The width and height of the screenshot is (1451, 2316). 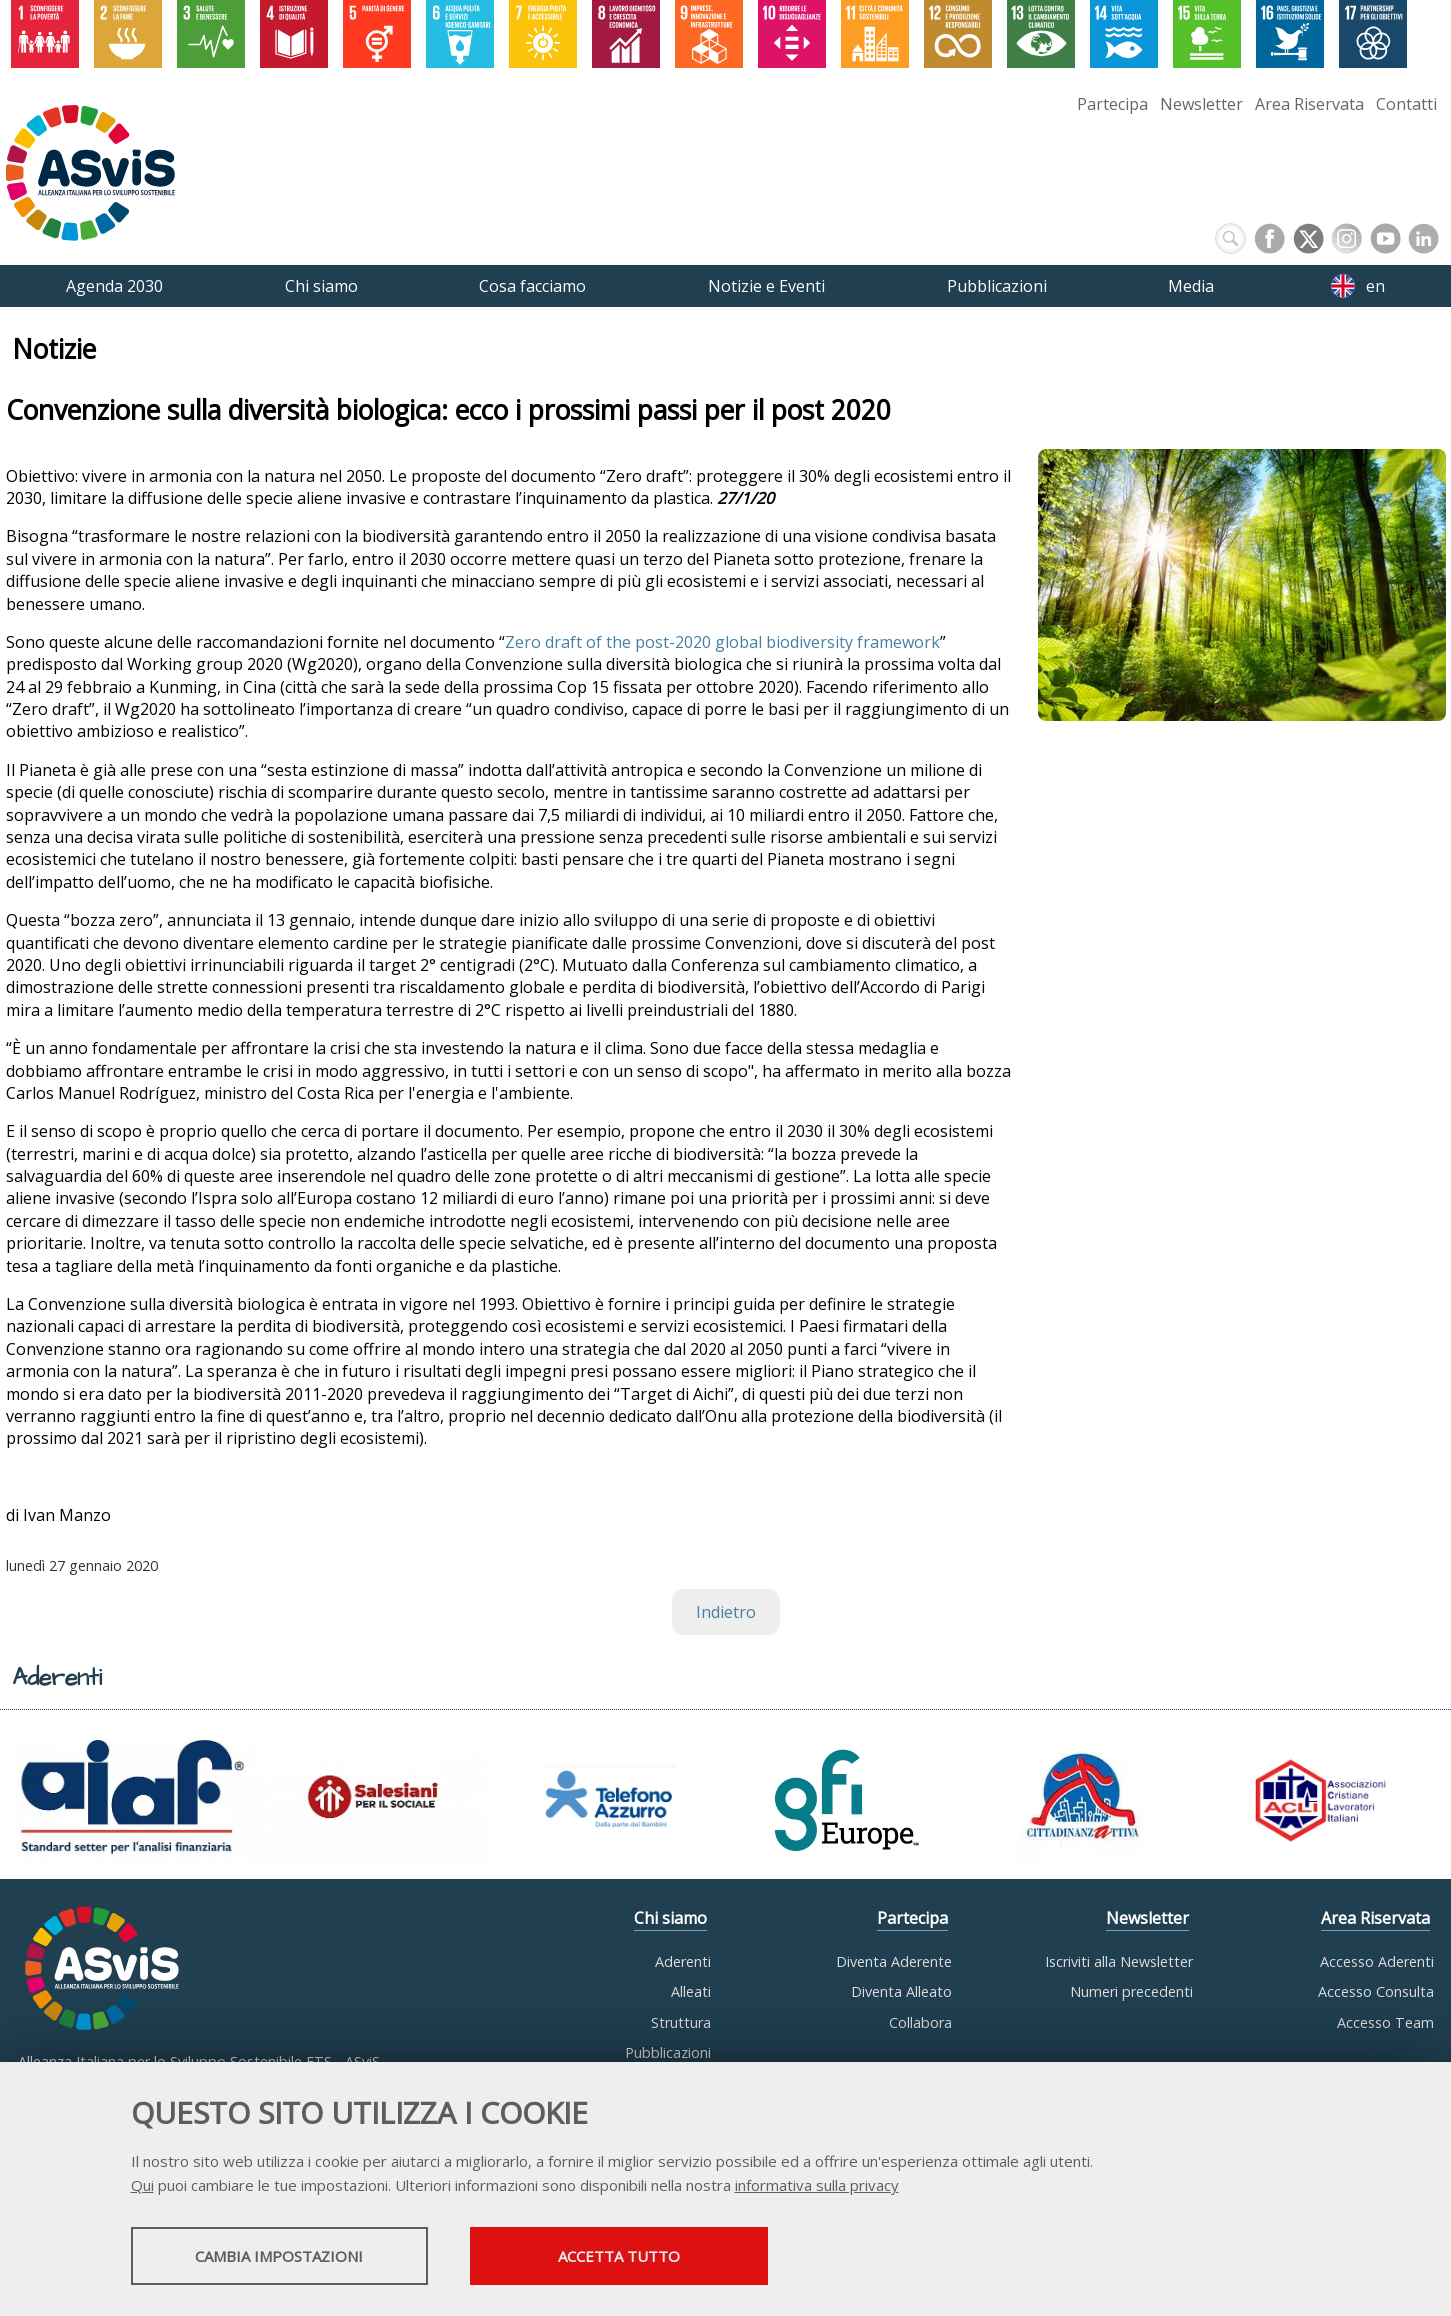 I want to click on Iscriviti alla Newsletter, so click(x=1119, y=1961).